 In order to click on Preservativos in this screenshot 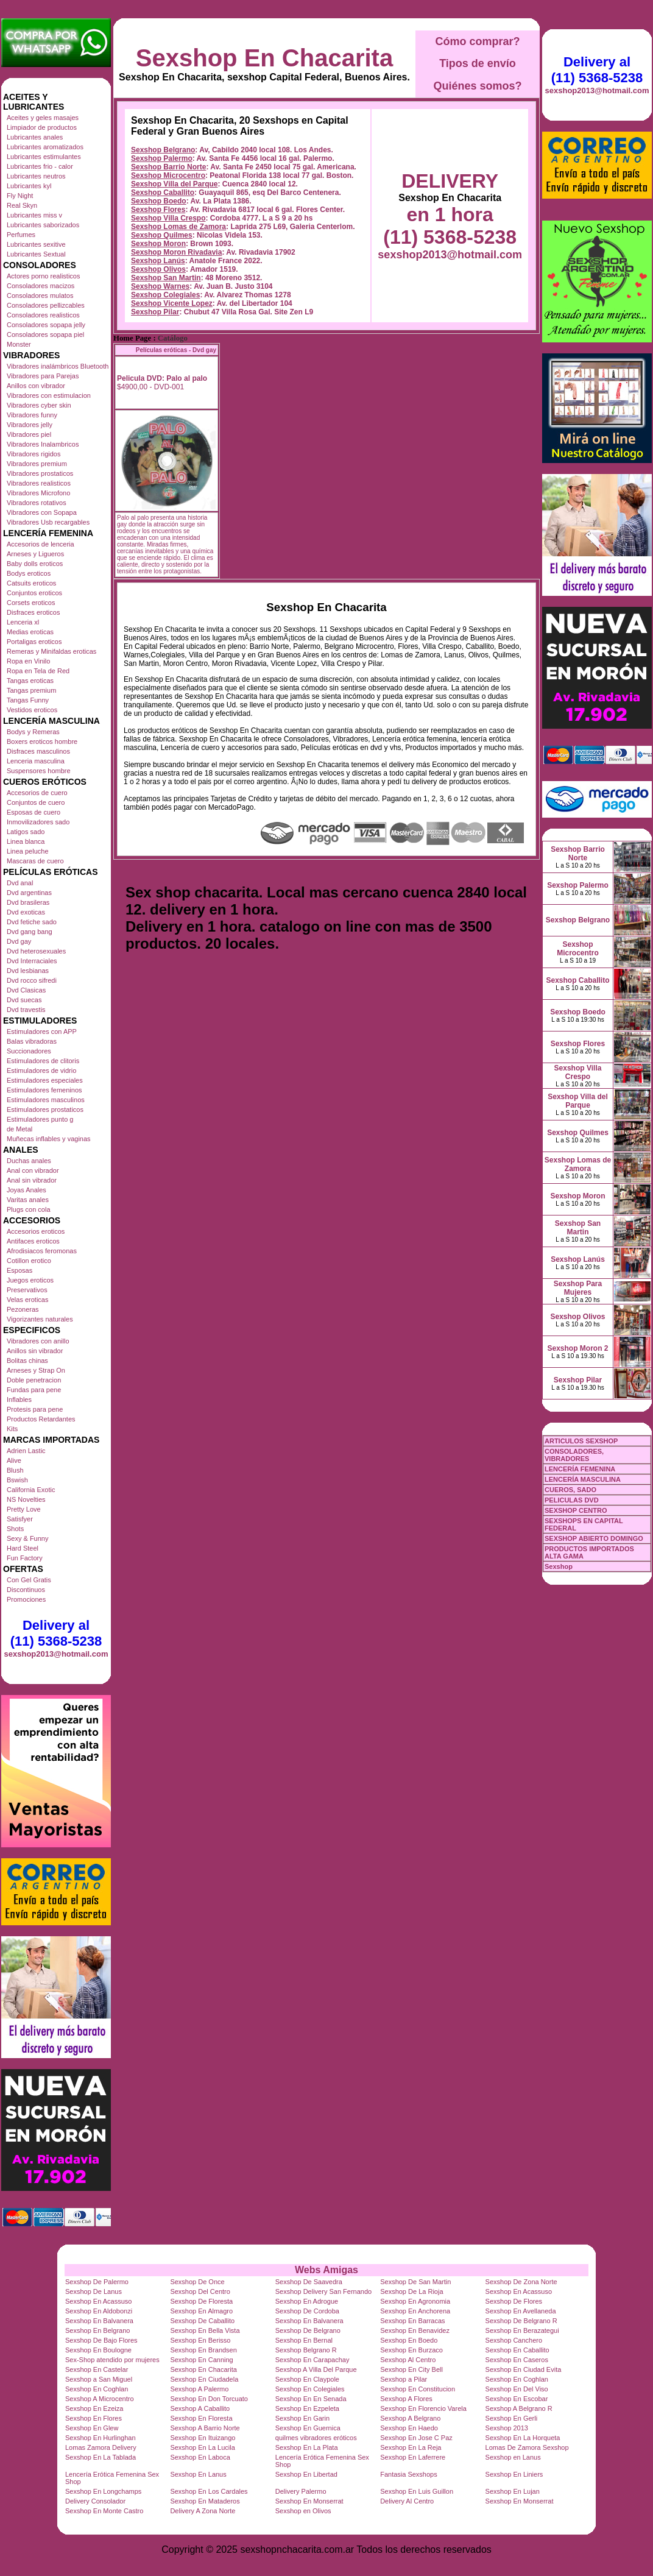, I will do `click(27, 1289)`.